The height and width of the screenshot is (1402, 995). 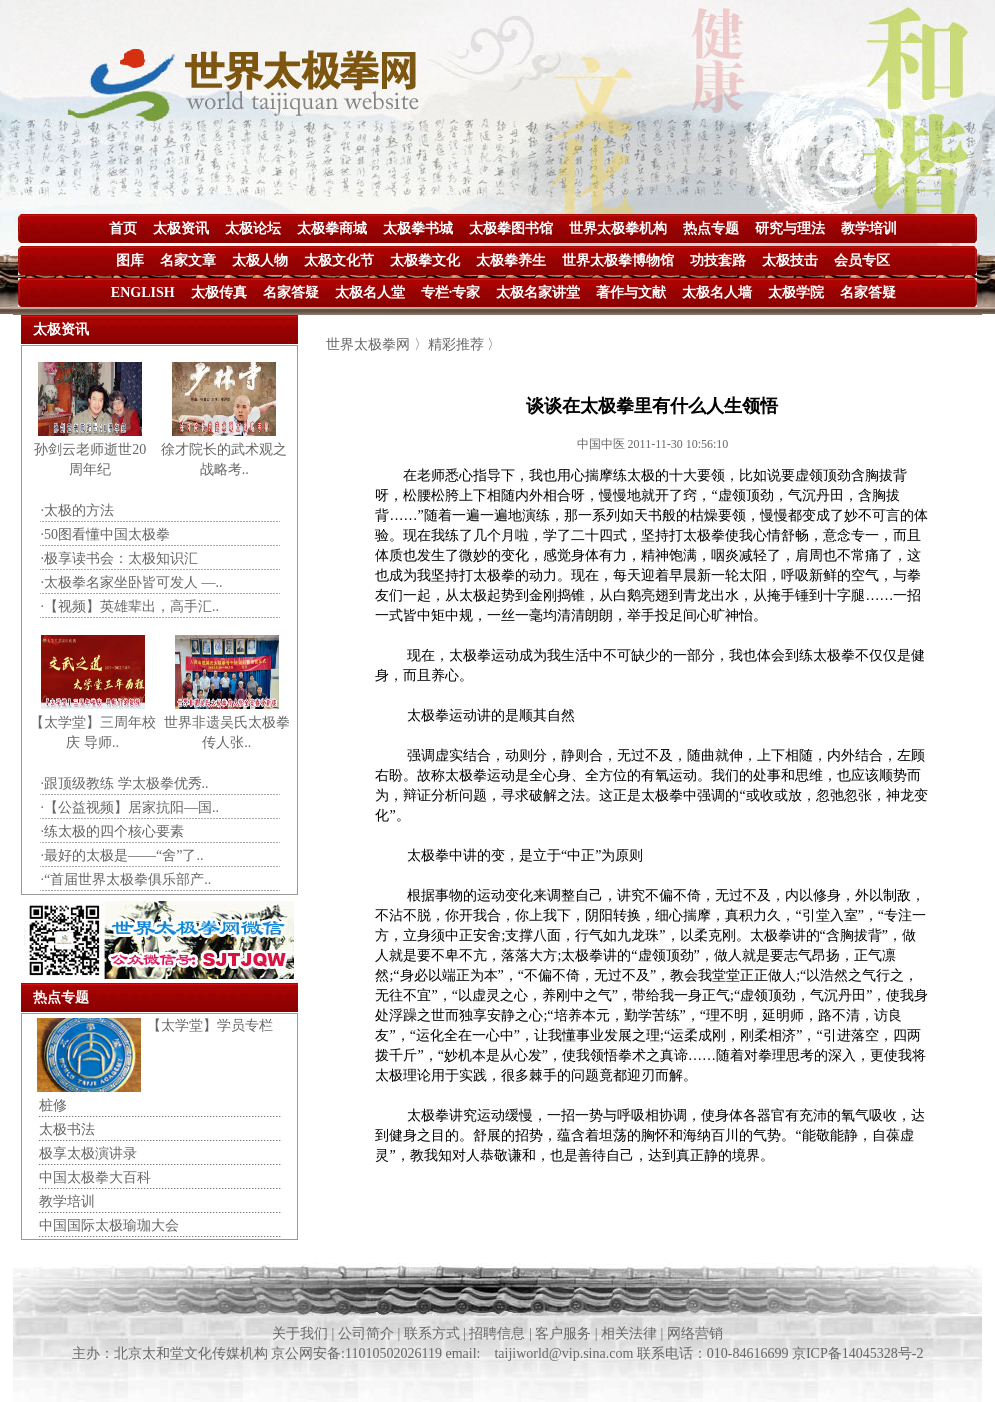 I want to click on 关于我们 | 公司简介 | 联系方式 | 招聘信息 | 客户服务 | 相关法律 | 网络营销, so click(x=497, y=1333).